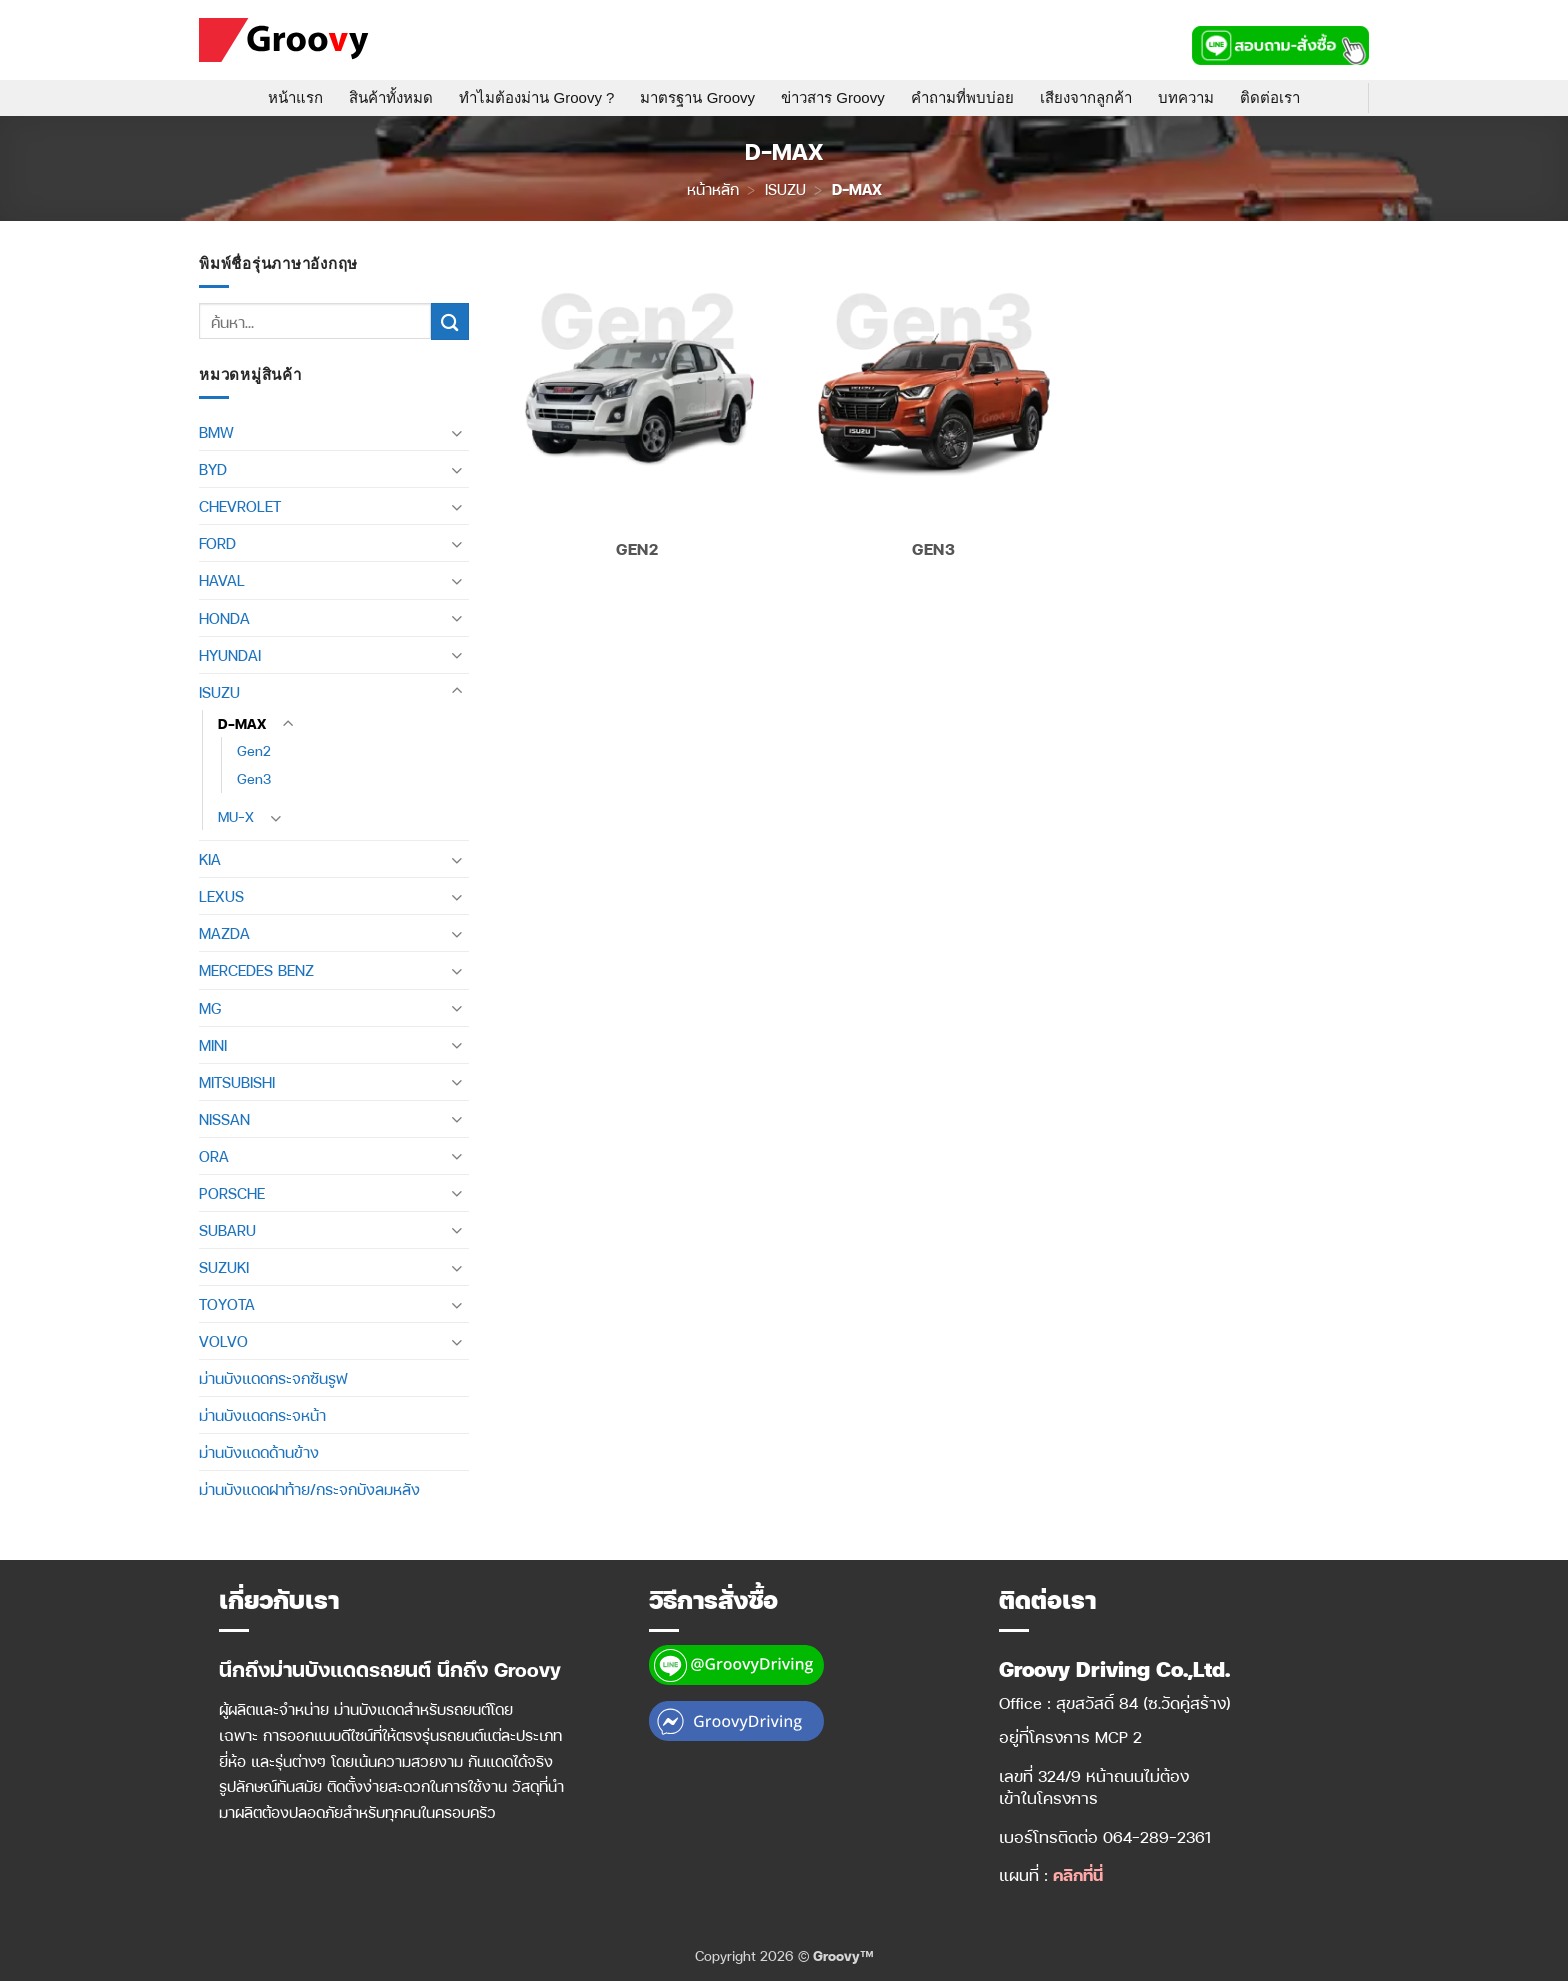 The image size is (1568, 1981). Describe the element at coordinates (242, 723) in the screenshot. I see `D-MAX` at that location.